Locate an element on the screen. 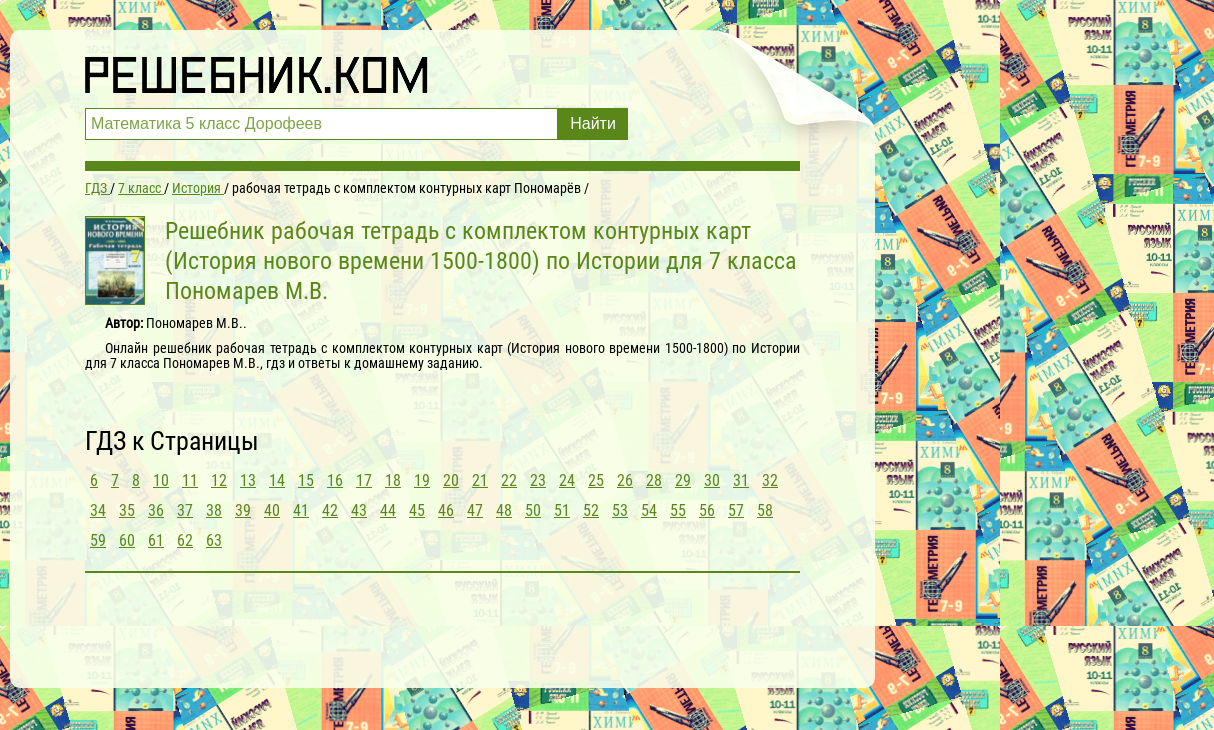 The width and height of the screenshot is (1214, 730). 59 is located at coordinates (98, 540).